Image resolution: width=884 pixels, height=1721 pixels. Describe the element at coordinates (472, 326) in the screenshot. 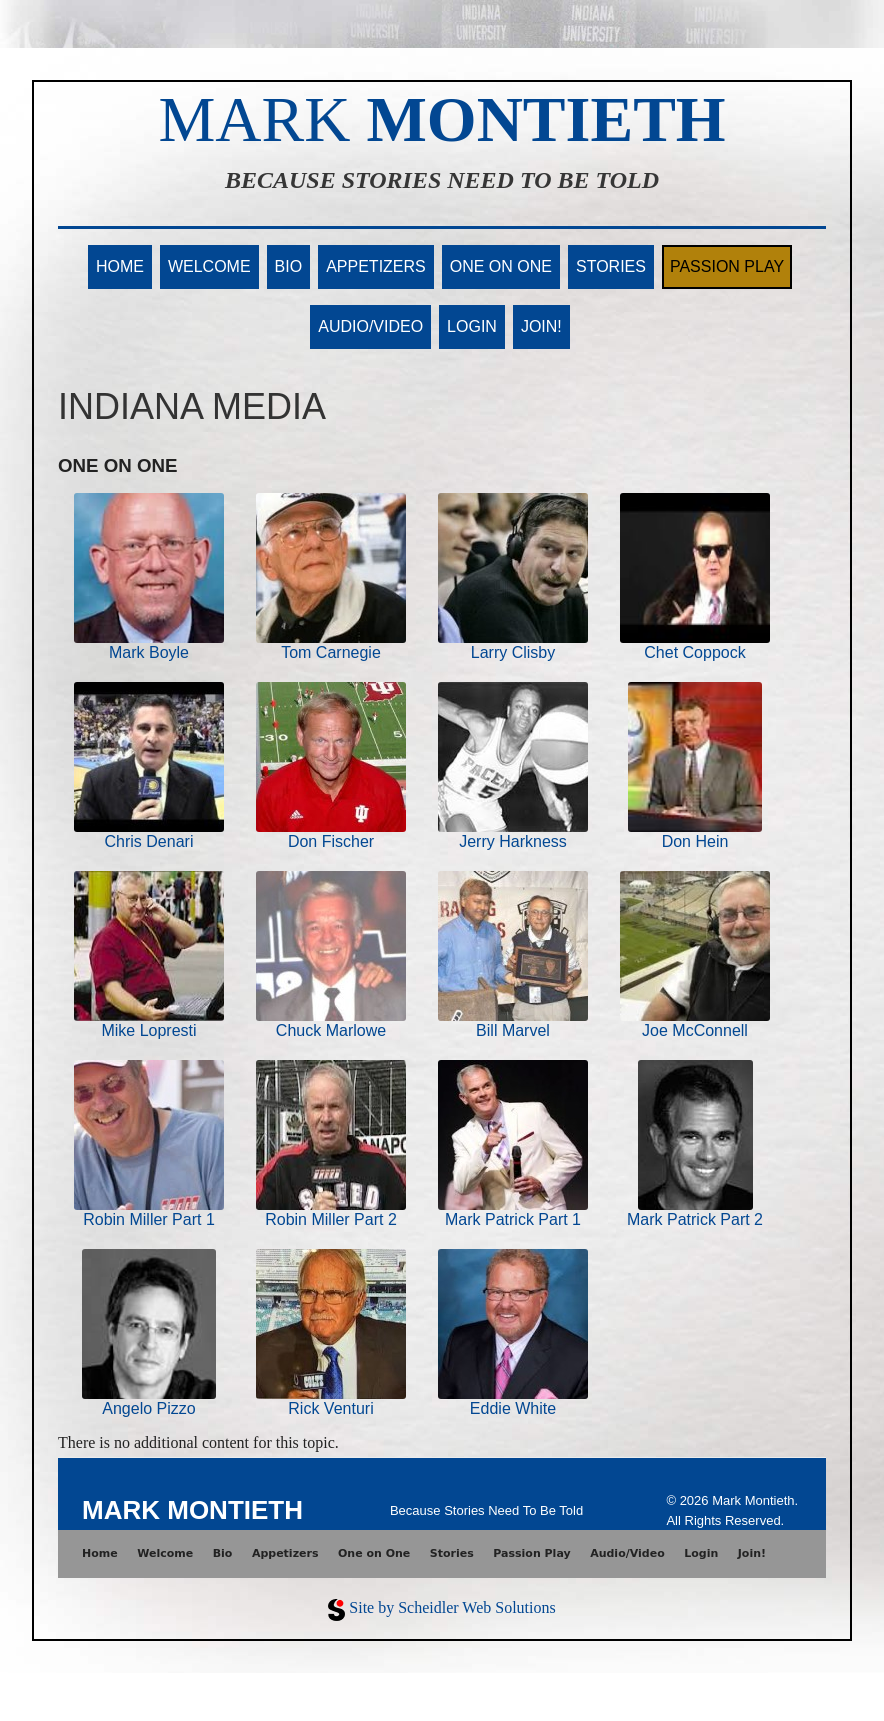

I see `Login` at that location.